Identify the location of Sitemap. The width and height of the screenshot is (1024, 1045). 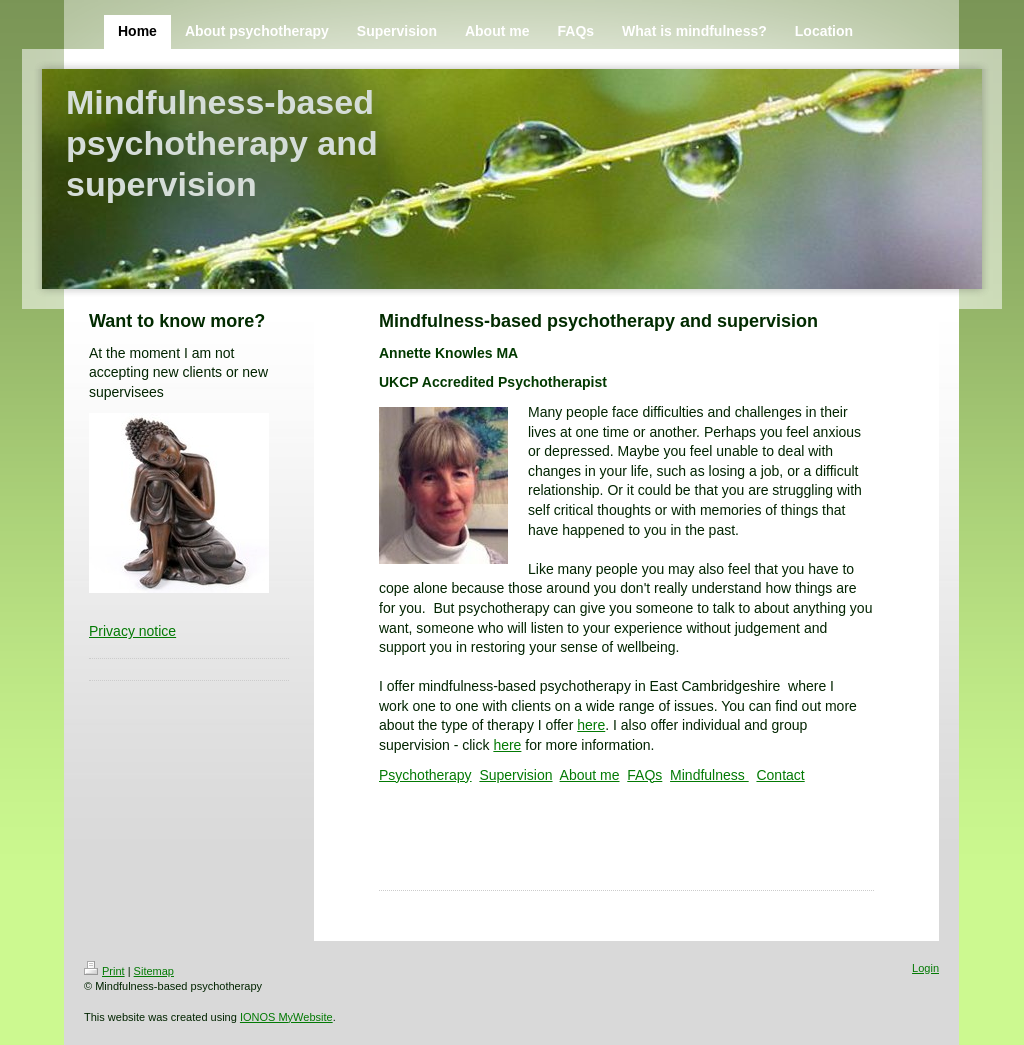
(154, 971).